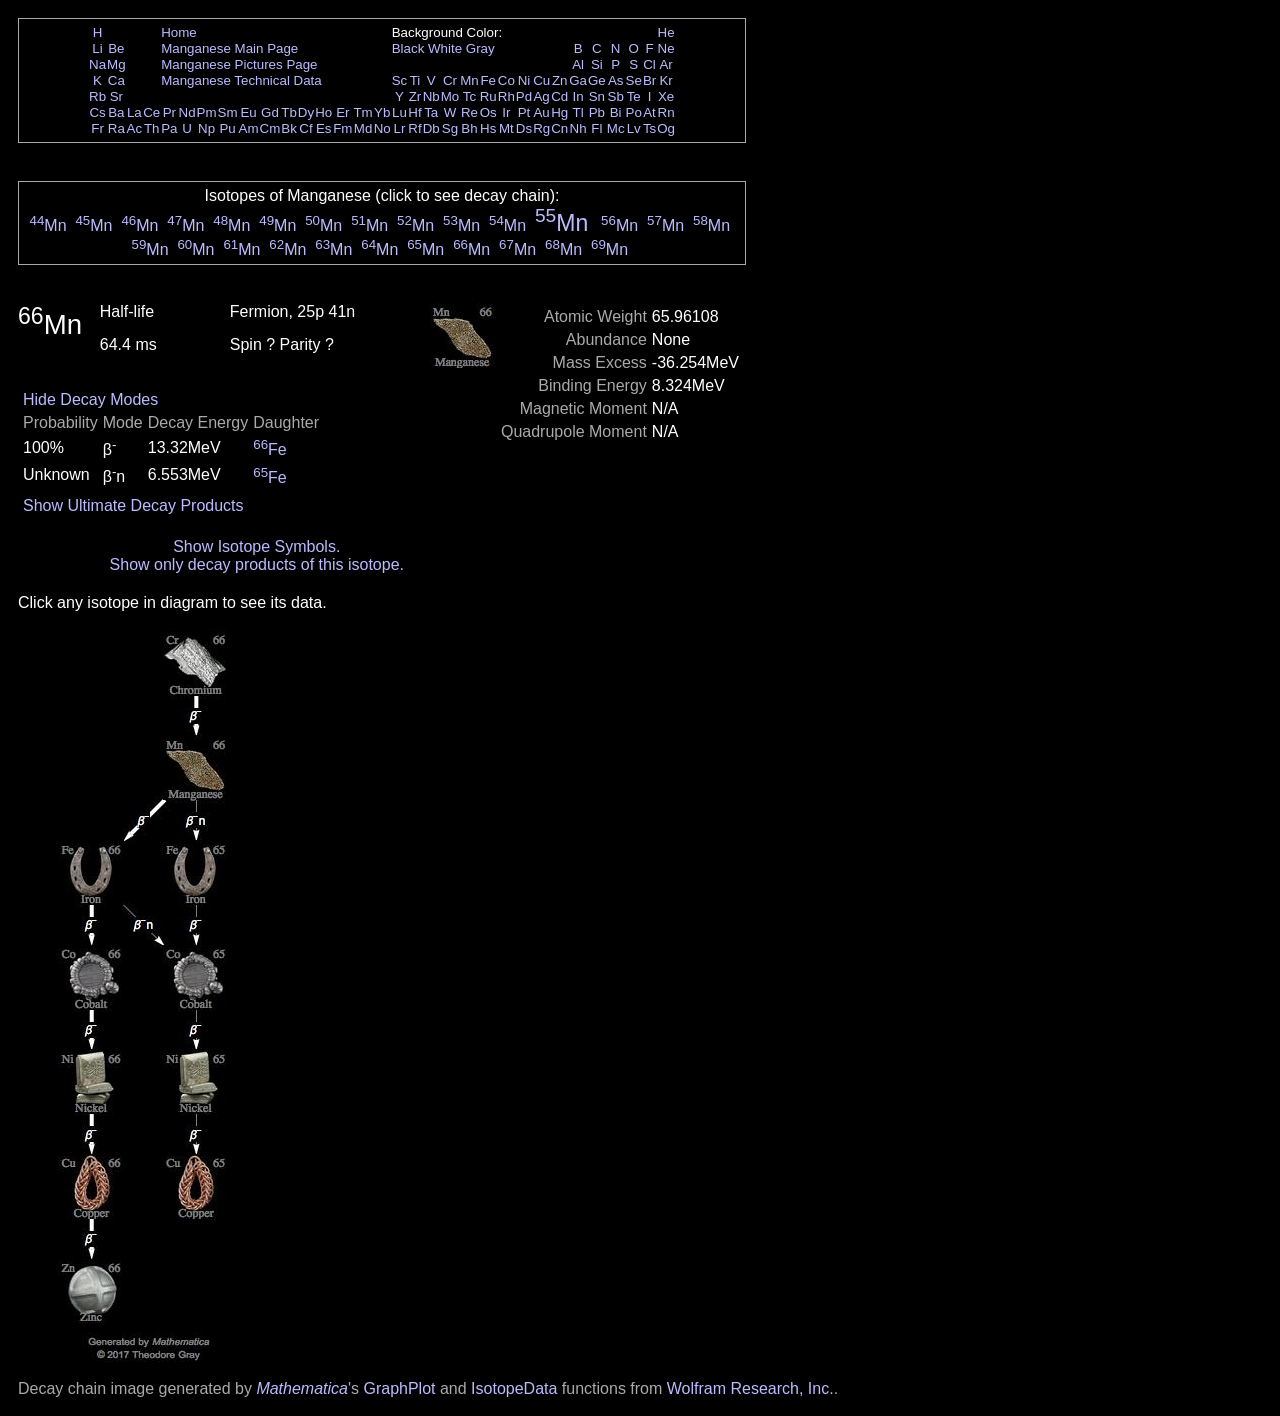 Image resolution: width=1280 pixels, height=1416 pixels. I want to click on Ti, so click(415, 80).